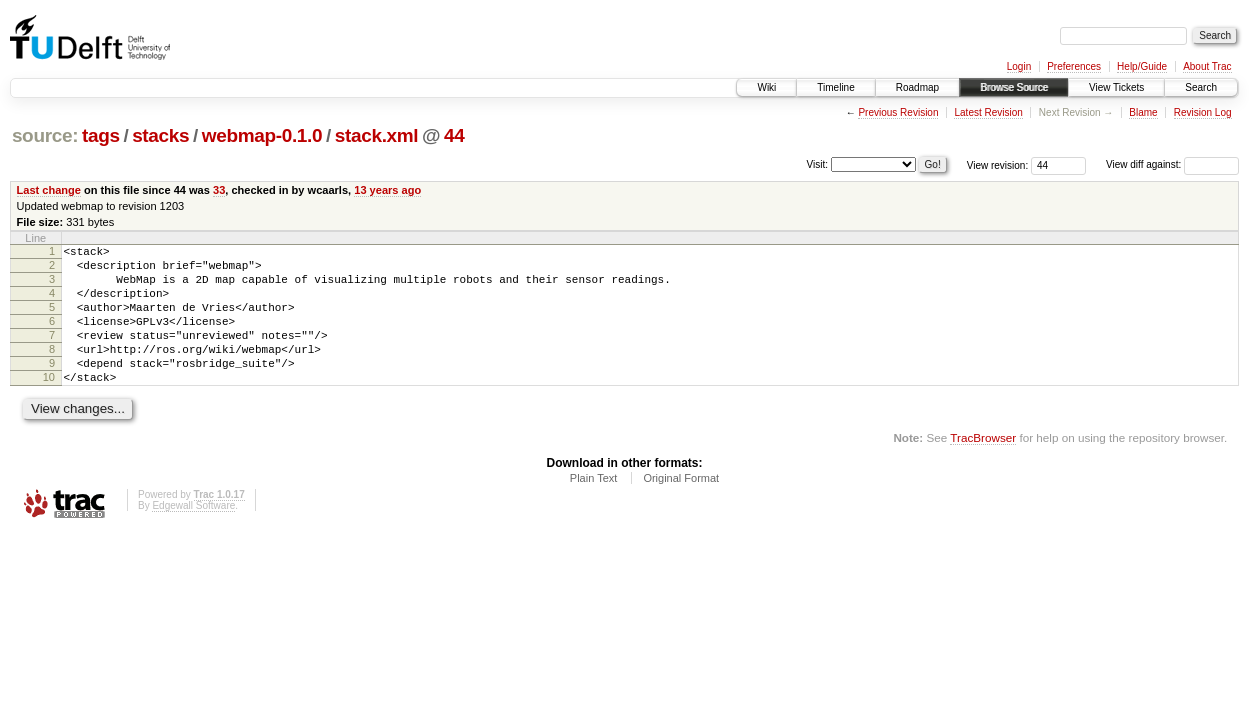 Image resolution: width=1249 pixels, height=720 pixels. What do you see at coordinates (454, 135) in the screenshot?
I see `44` at bounding box center [454, 135].